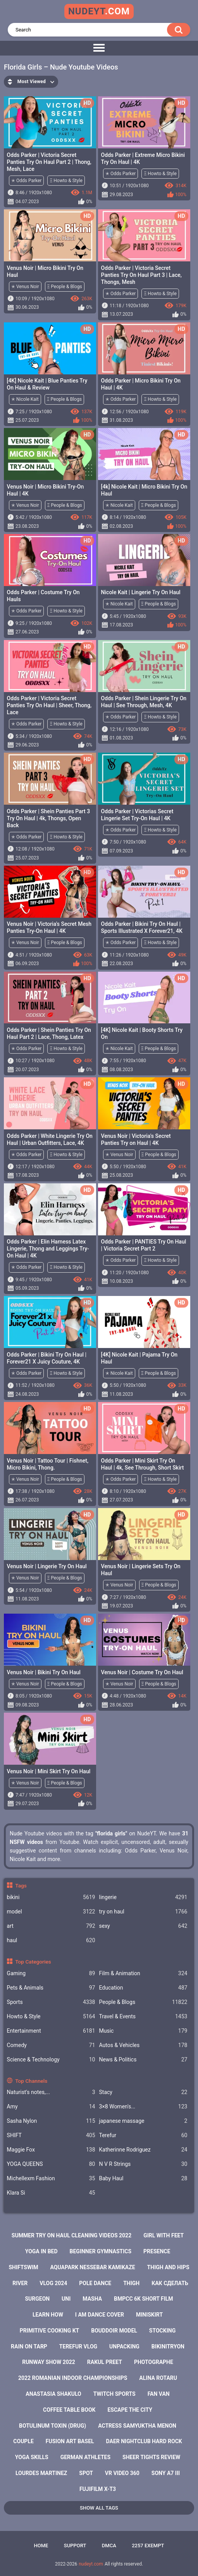  Describe the element at coordinates (51, 2121) in the screenshot. I see `Sasha Nylon` at that location.